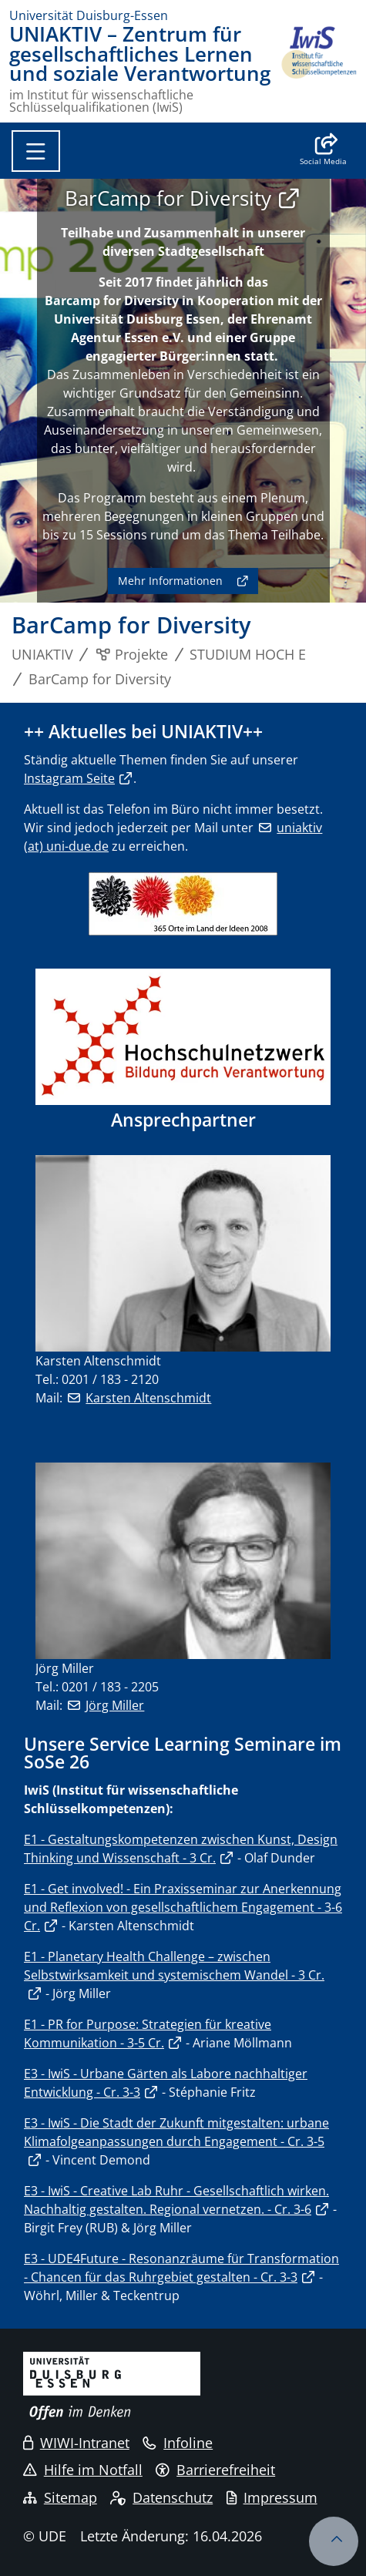 This screenshot has height=2576, width=366. I want to click on E1 - Planetary Health Challenge – zwischen Selbstwirksamkeit und systemischem Wandel - 3 Cr., so click(174, 1965).